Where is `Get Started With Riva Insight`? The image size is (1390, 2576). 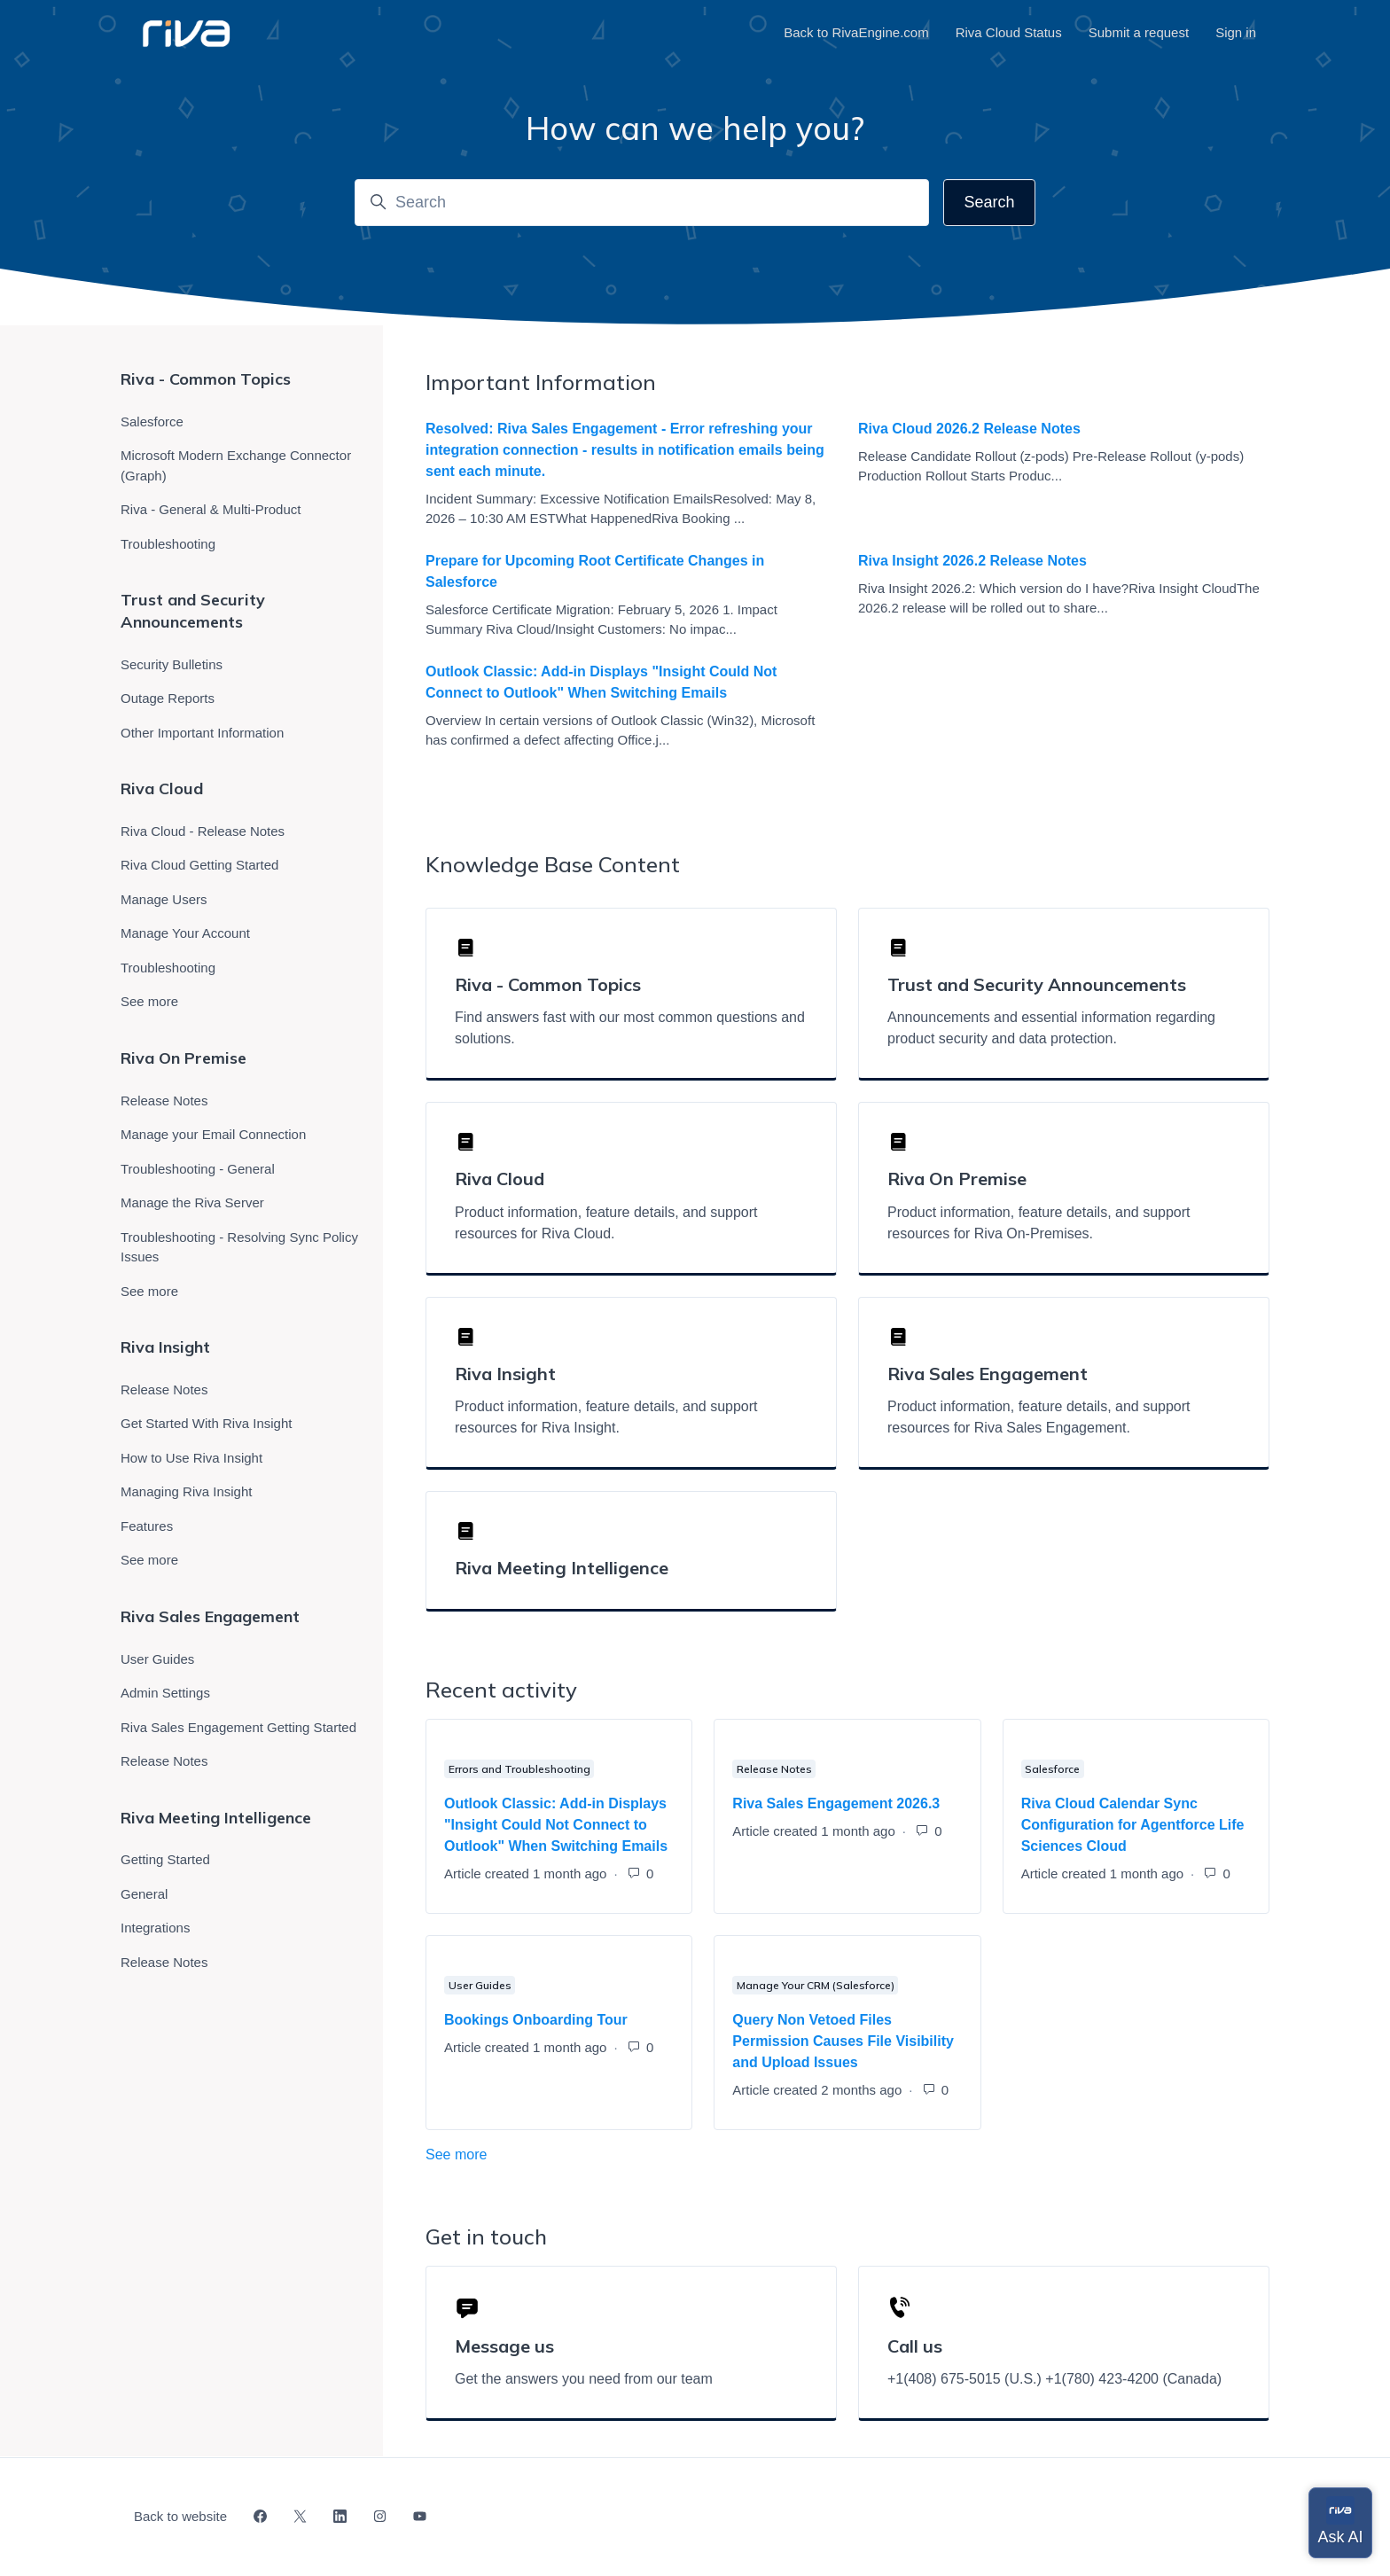
Get Started With Riva Insight is located at coordinates (206, 1423).